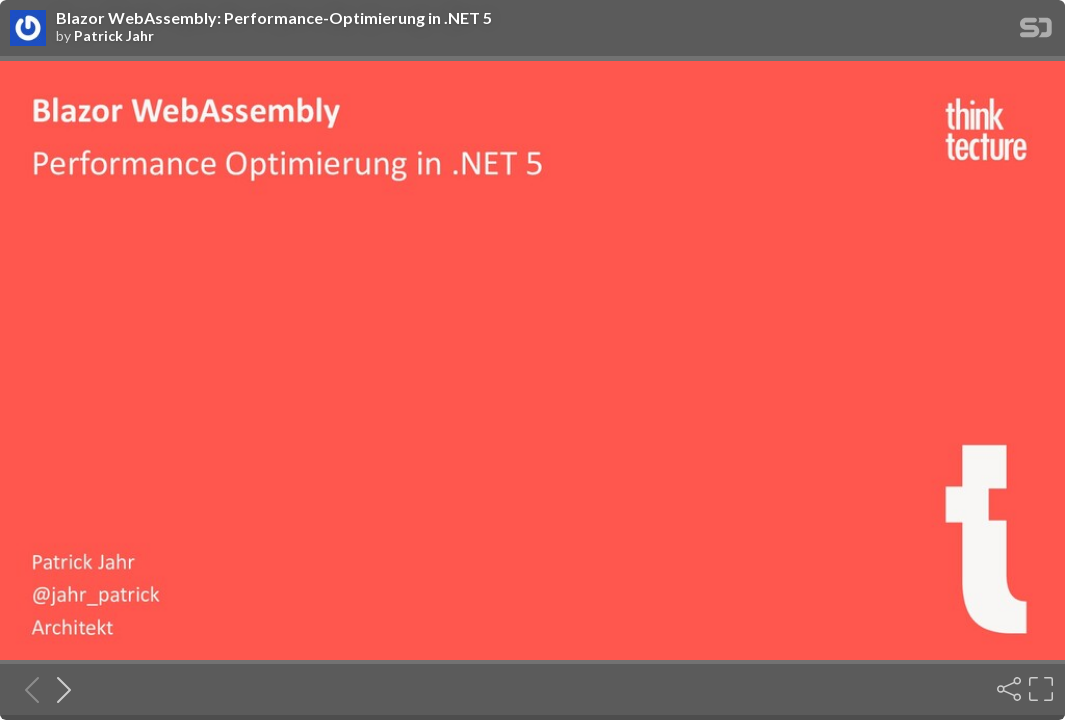 This screenshot has height=720, width=1065. Describe the element at coordinates (26, 689) in the screenshot. I see `[Previous slide]` at that location.